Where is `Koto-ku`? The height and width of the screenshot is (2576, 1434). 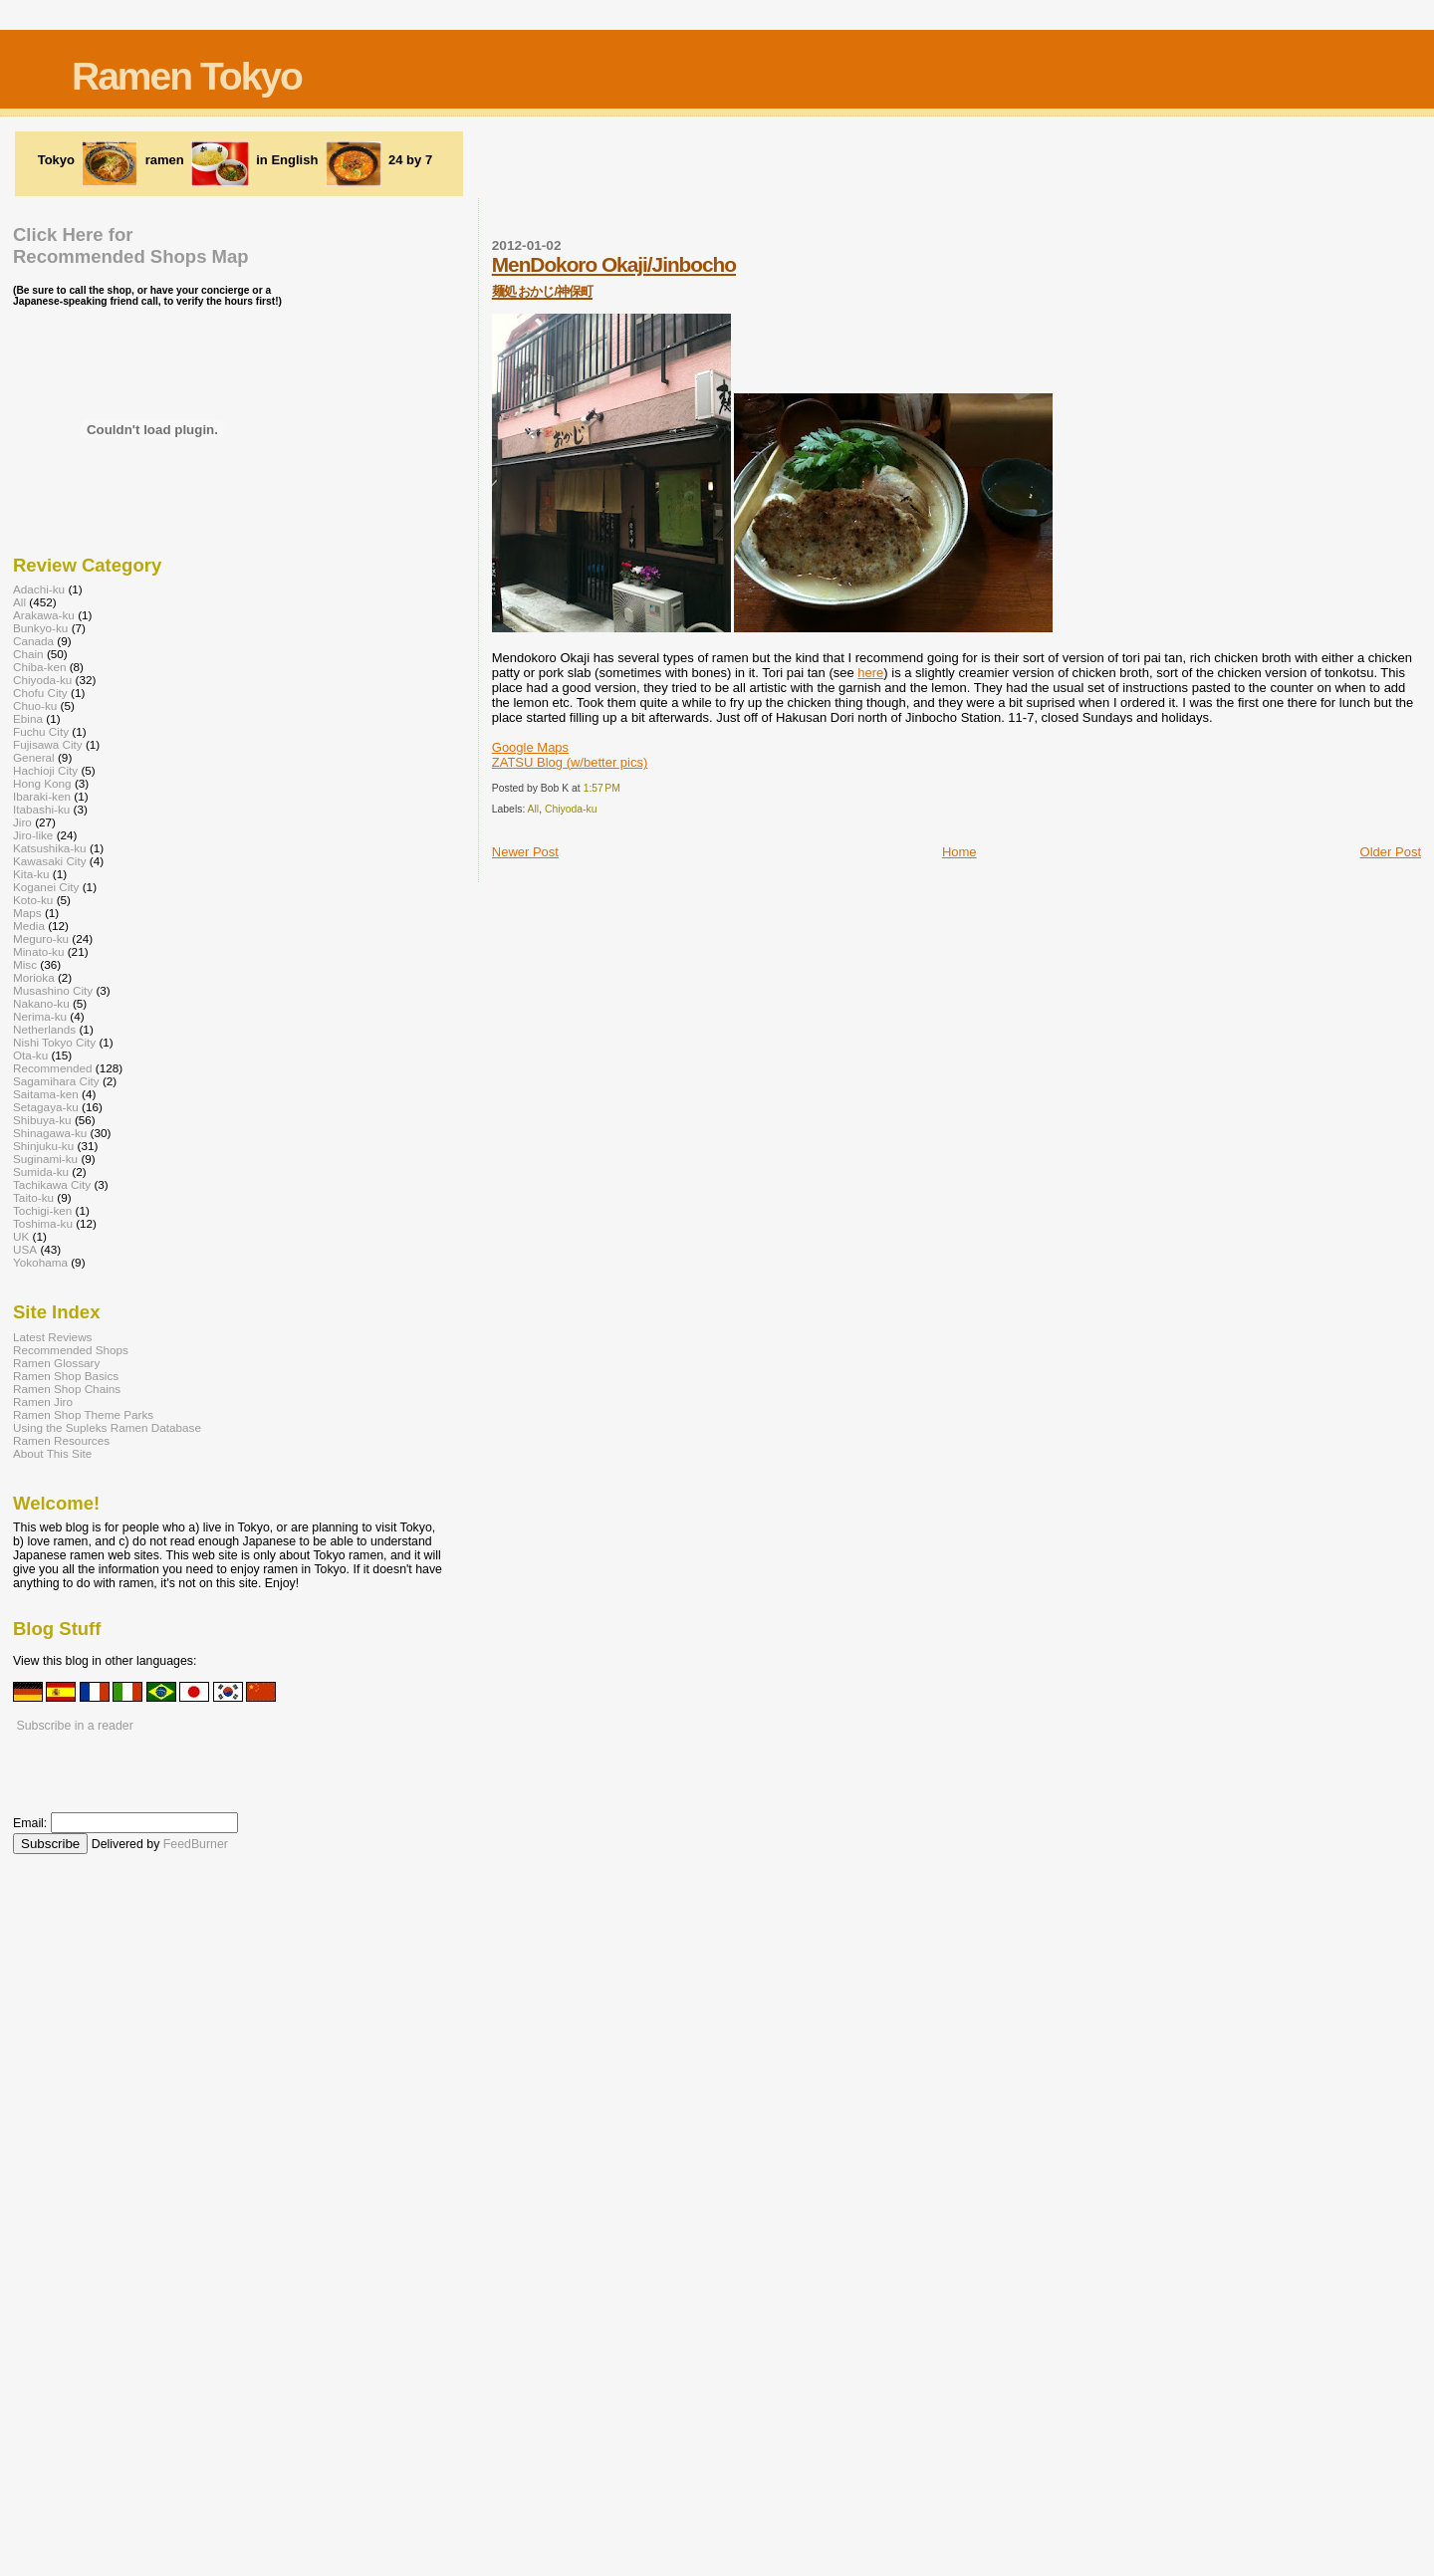
Koto-ku is located at coordinates (33, 899).